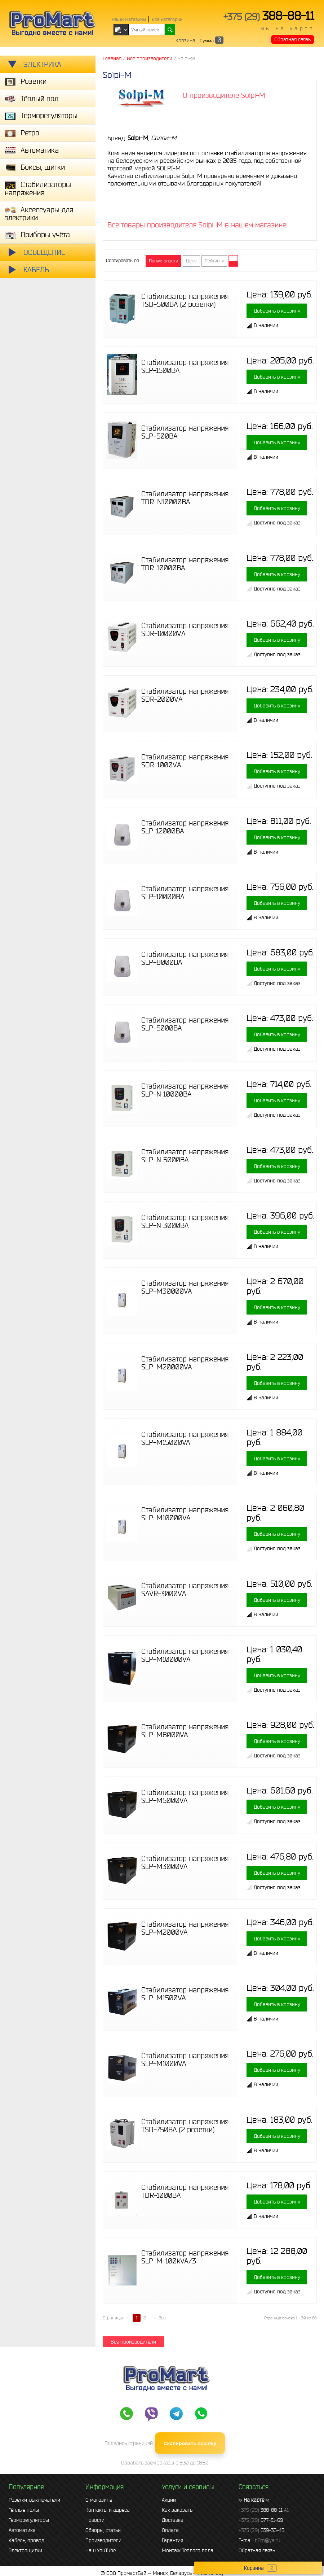  I want to click on Стабилизатор напряжения SDR-1000VА, so click(184, 761).